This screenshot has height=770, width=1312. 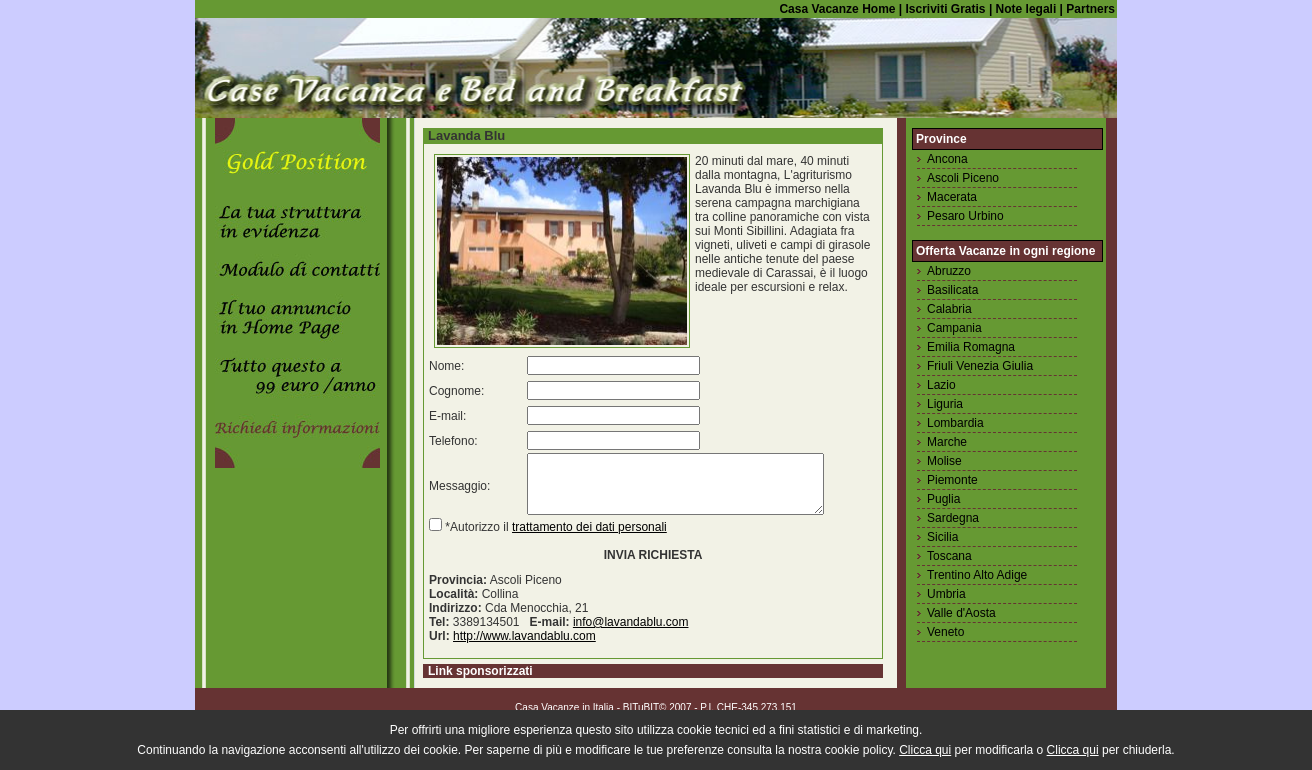 What do you see at coordinates (953, 518) in the screenshot?
I see `Sardegna` at bounding box center [953, 518].